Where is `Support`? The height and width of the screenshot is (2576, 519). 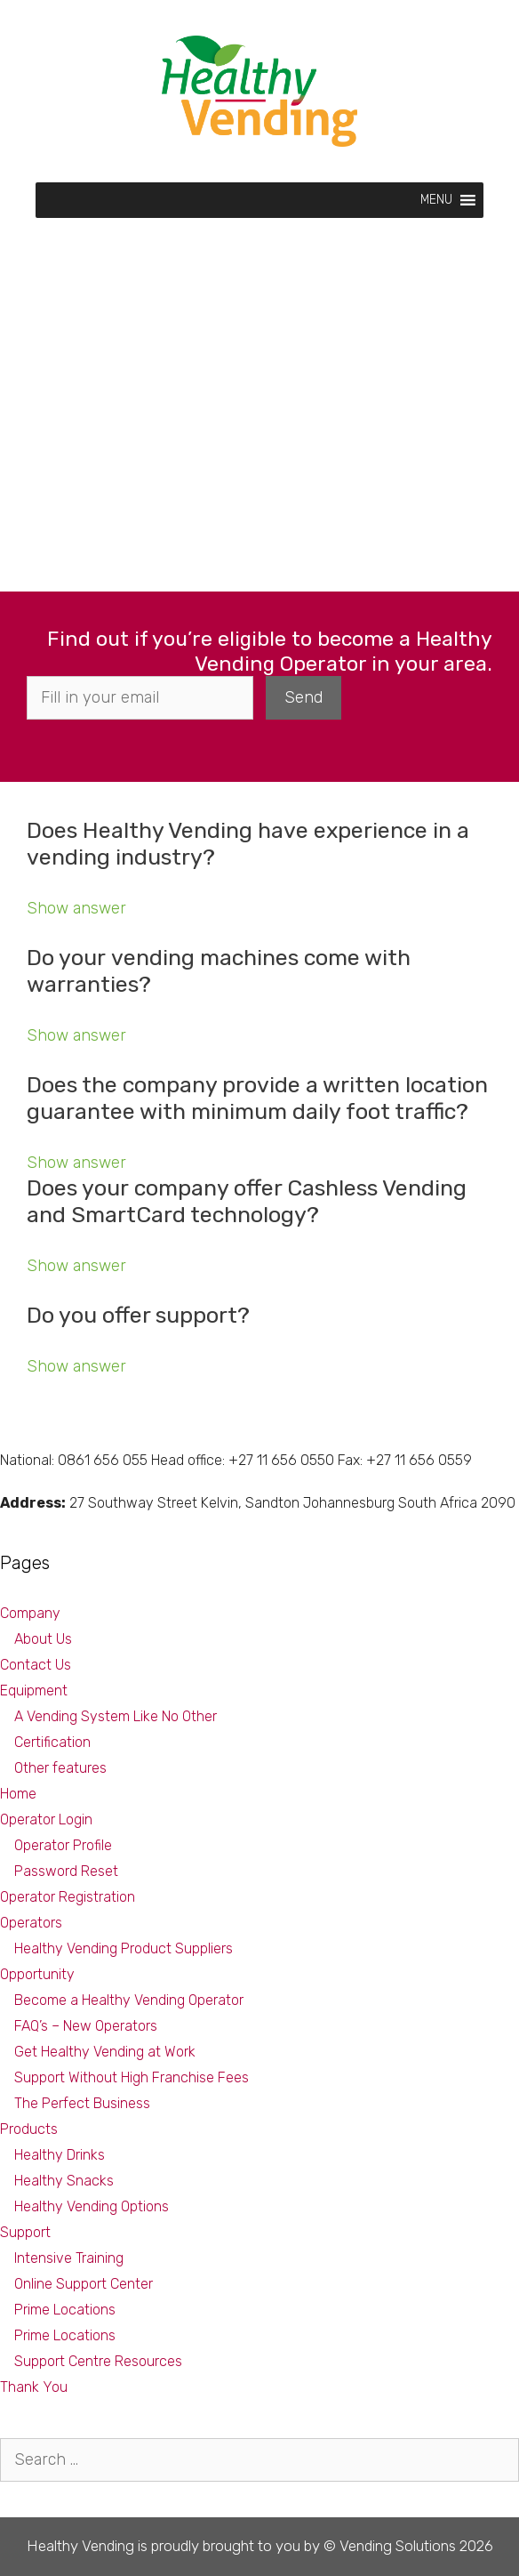
Support is located at coordinates (25, 2232).